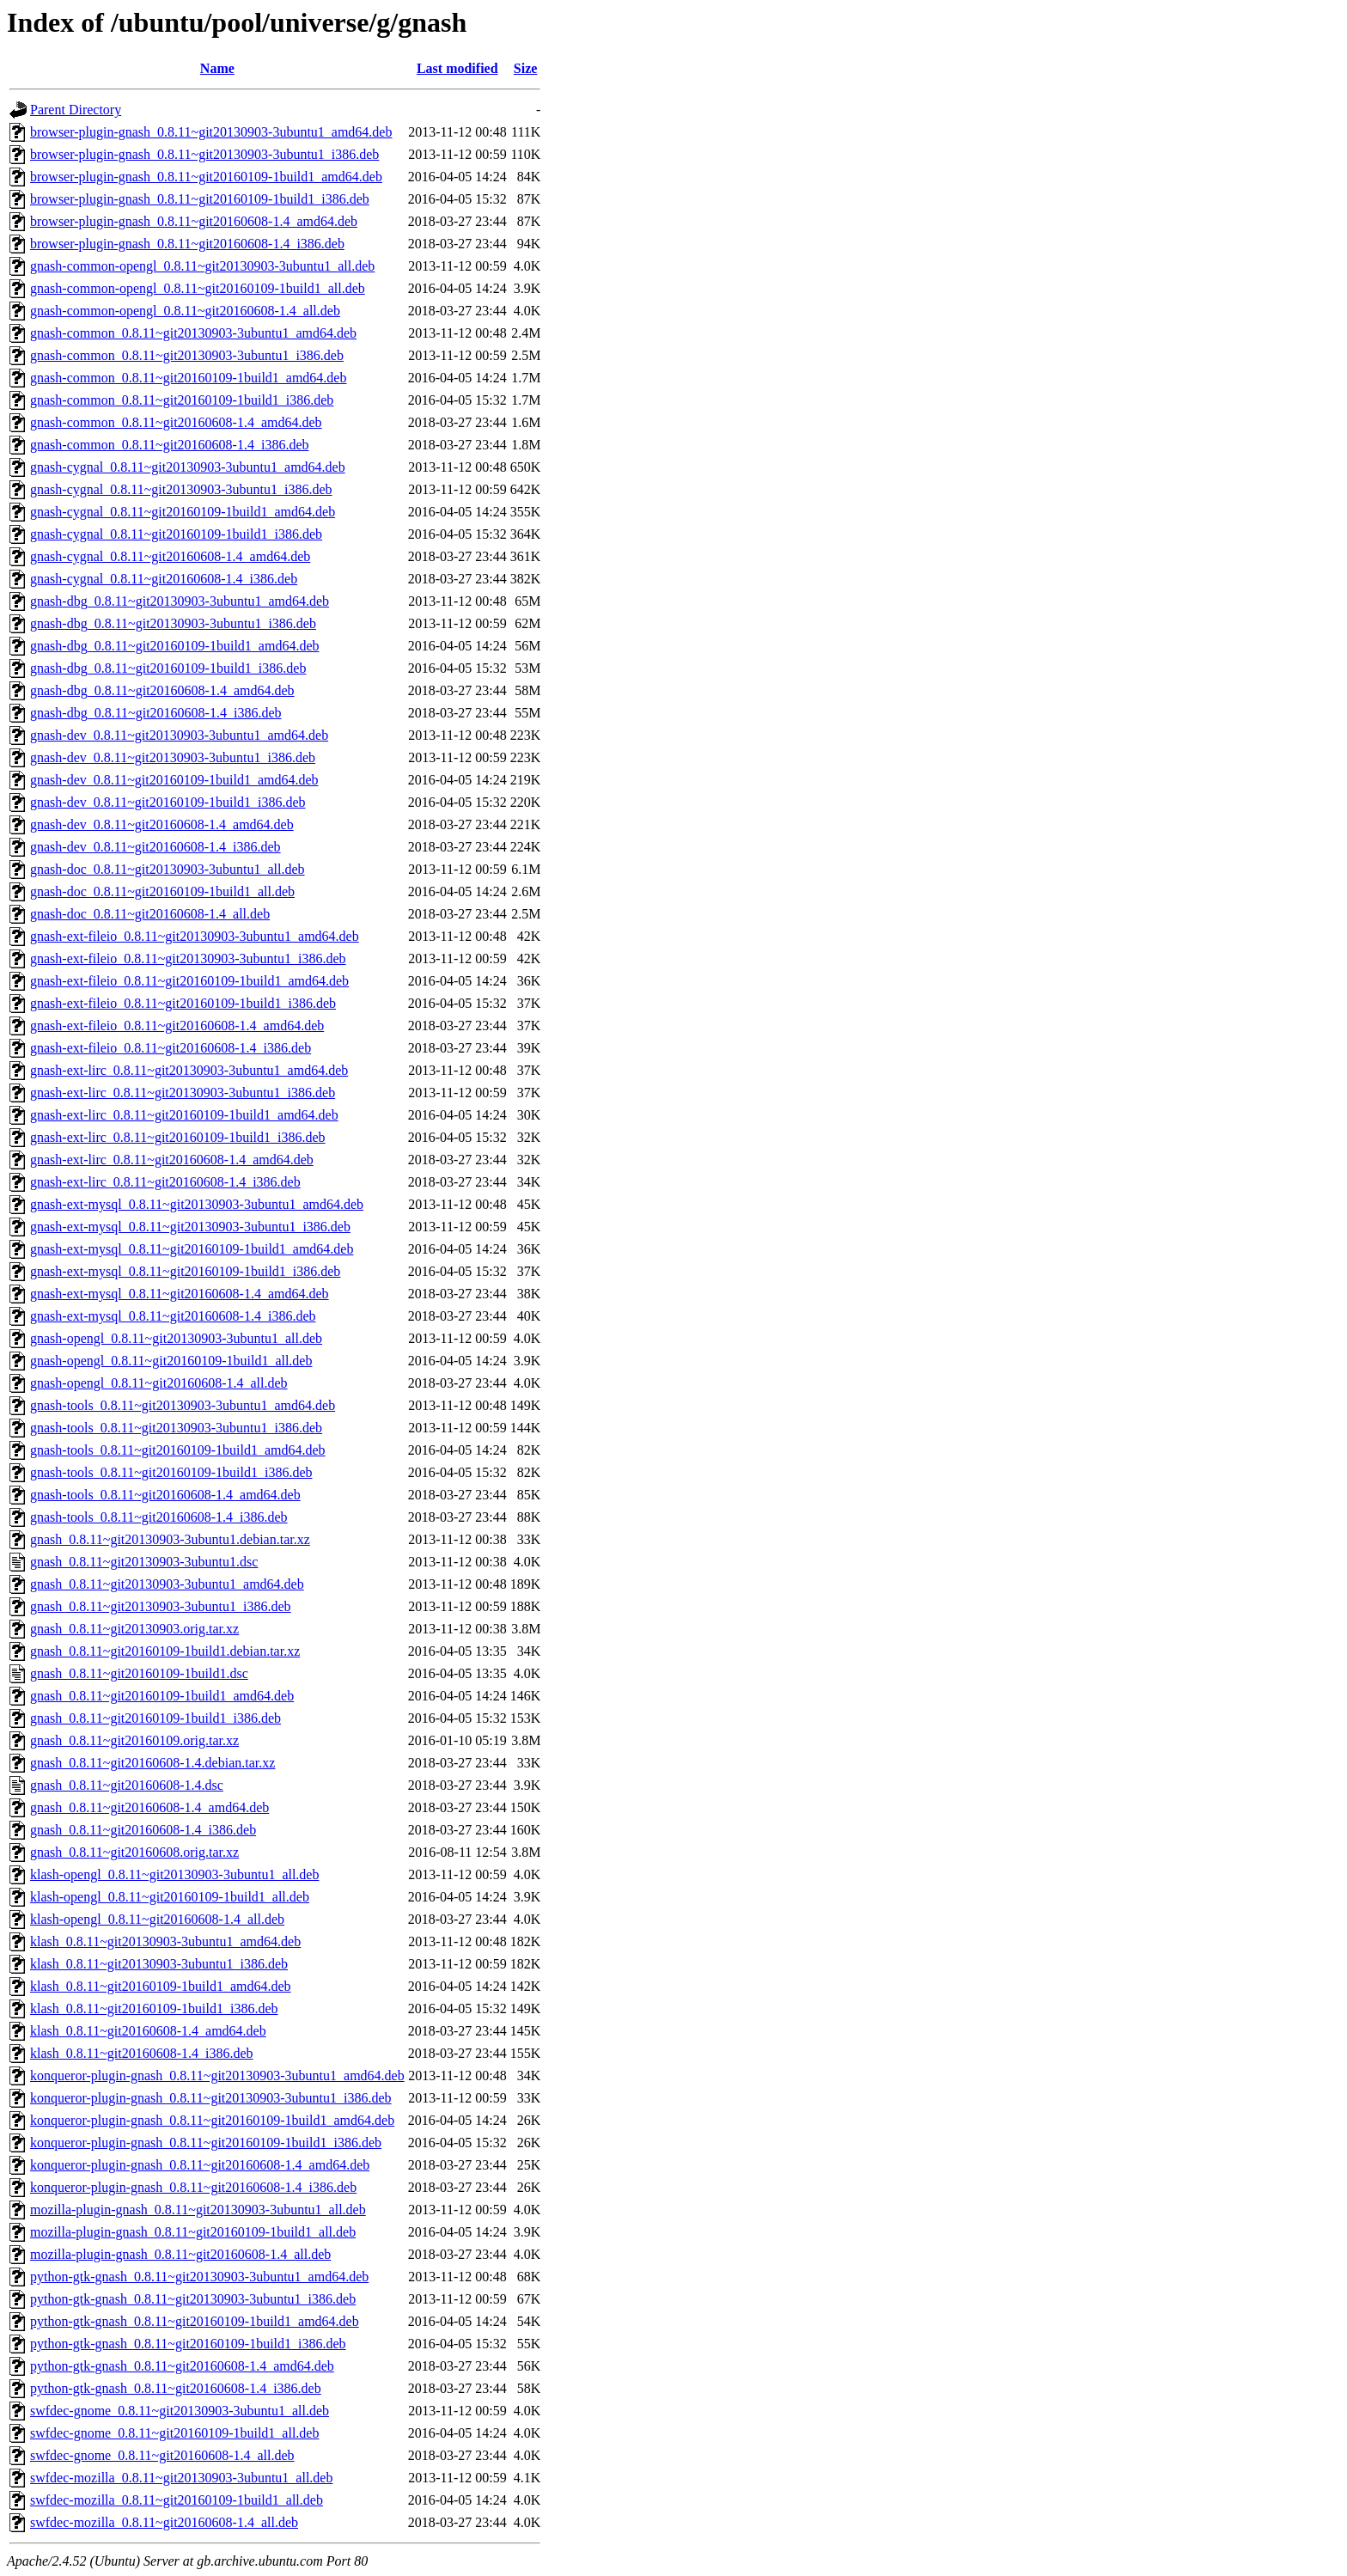  I want to click on mozilla-plugin-gnash_0.8.11~git20160109-1build1_all.deb, so click(193, 2232).